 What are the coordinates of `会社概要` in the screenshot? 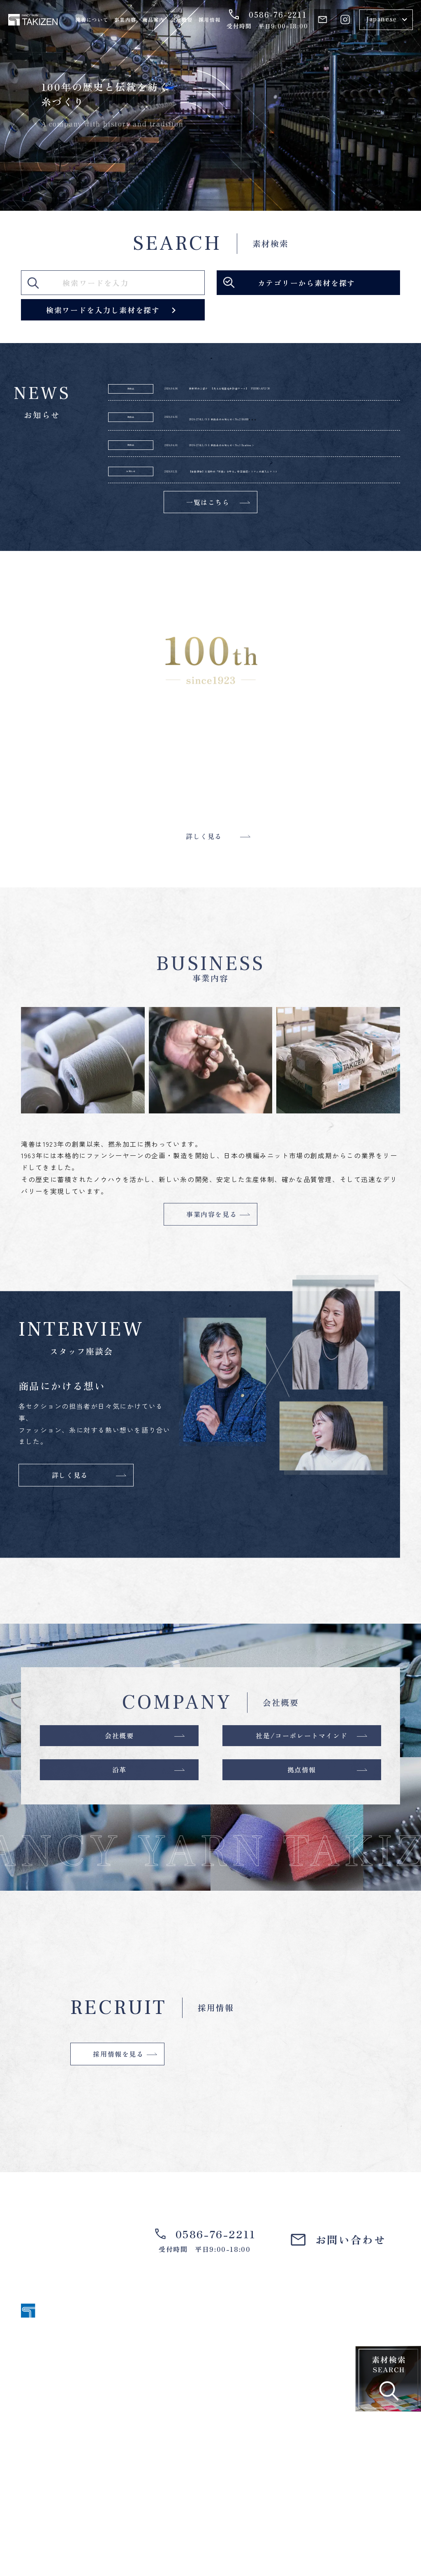 It's located at (181, 19).